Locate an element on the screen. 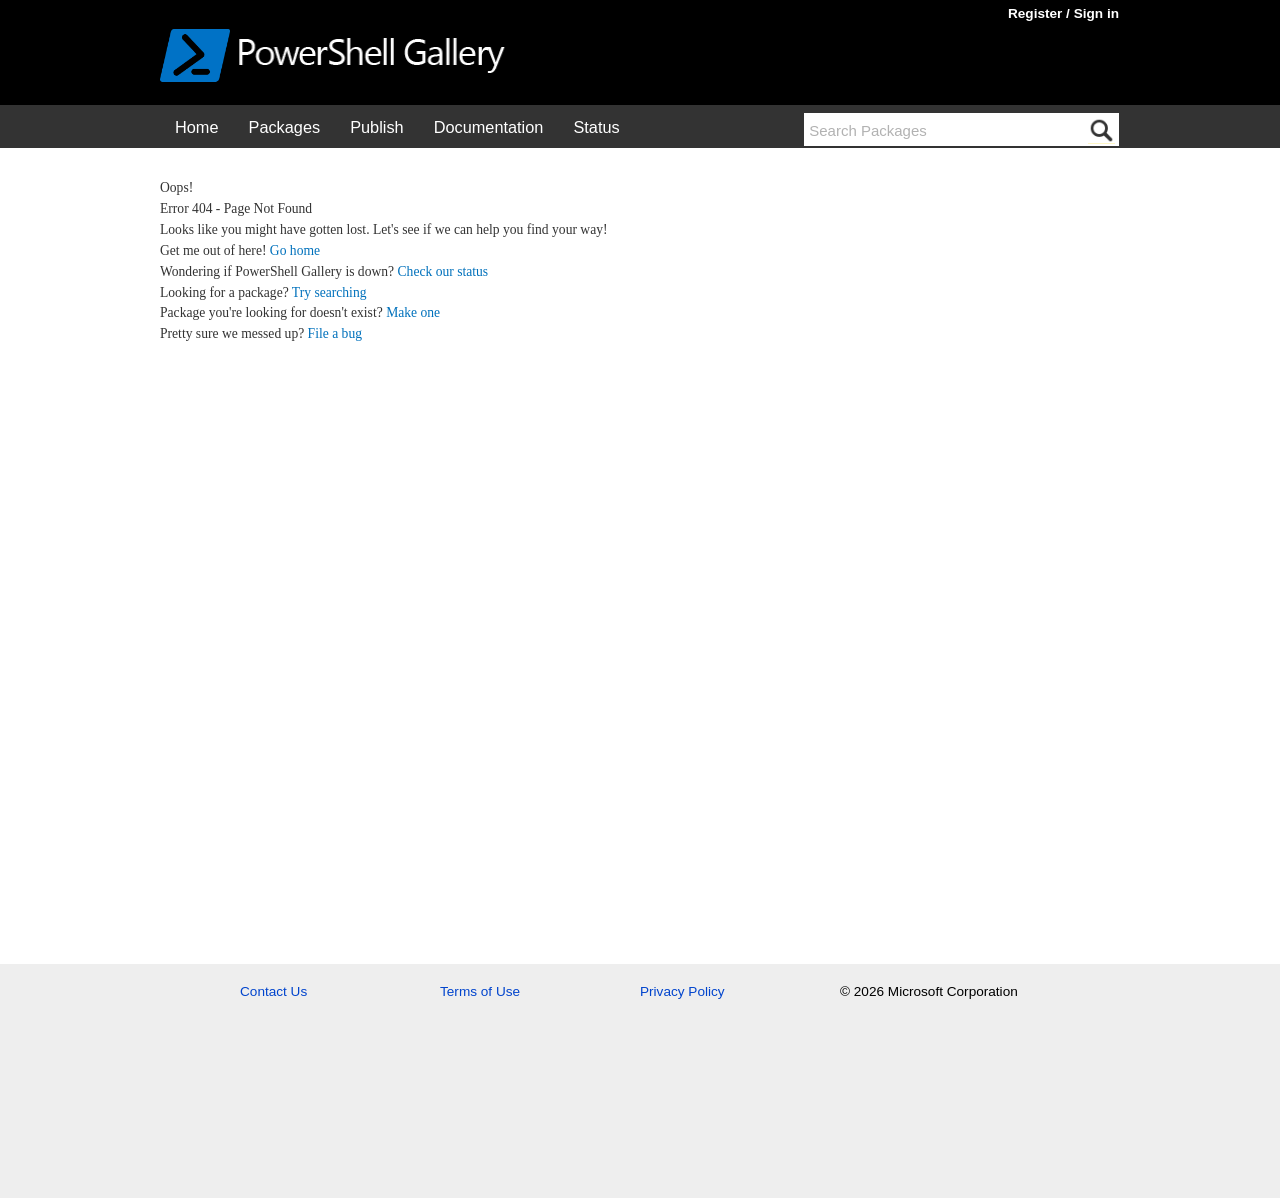  Make one is located at coordinates (413, 312).